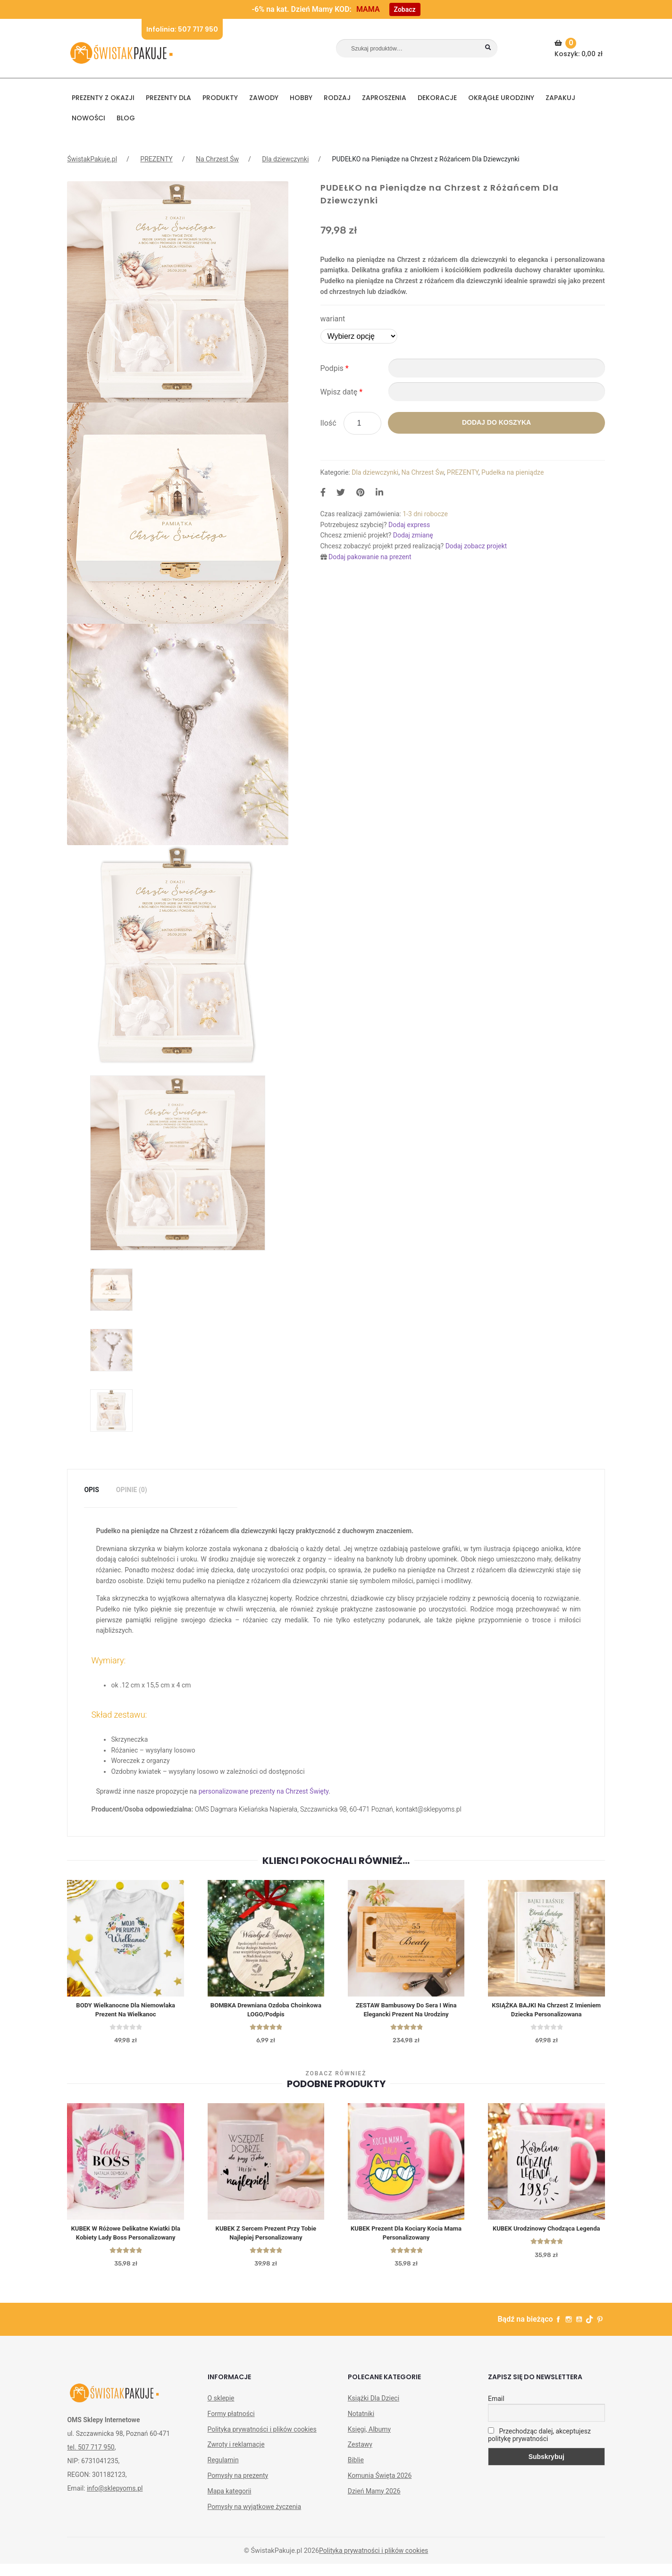  Describe the element at coordinates (131, 1490) in the screenshot. I see `Opinie (0)` at that location.